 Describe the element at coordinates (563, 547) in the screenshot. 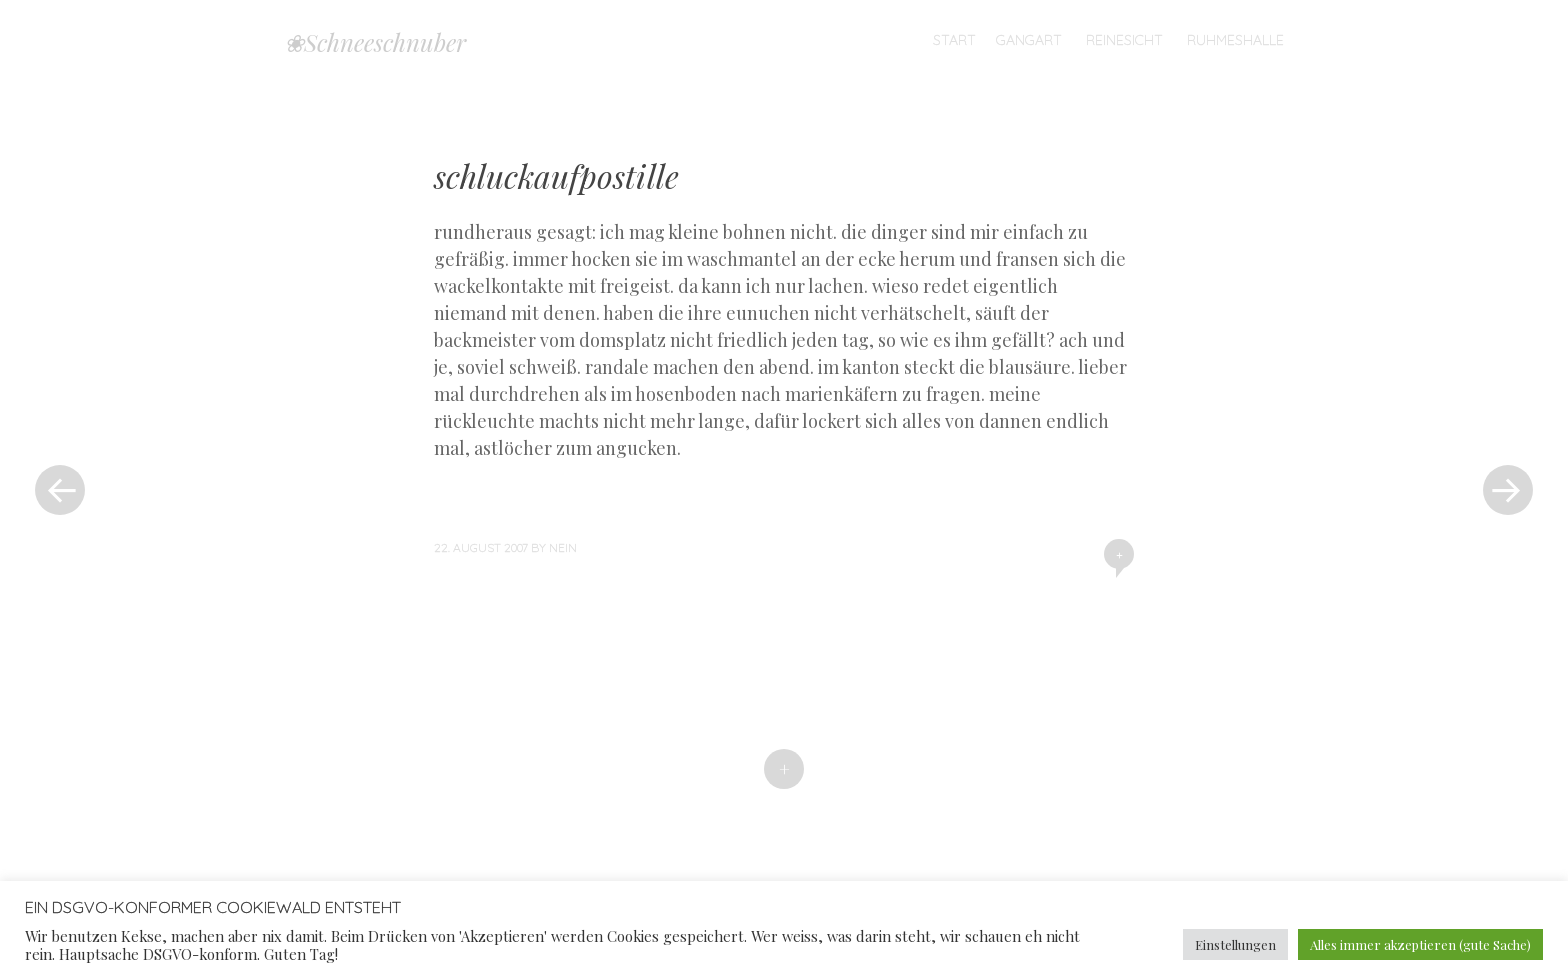

I see `nein` at that location.